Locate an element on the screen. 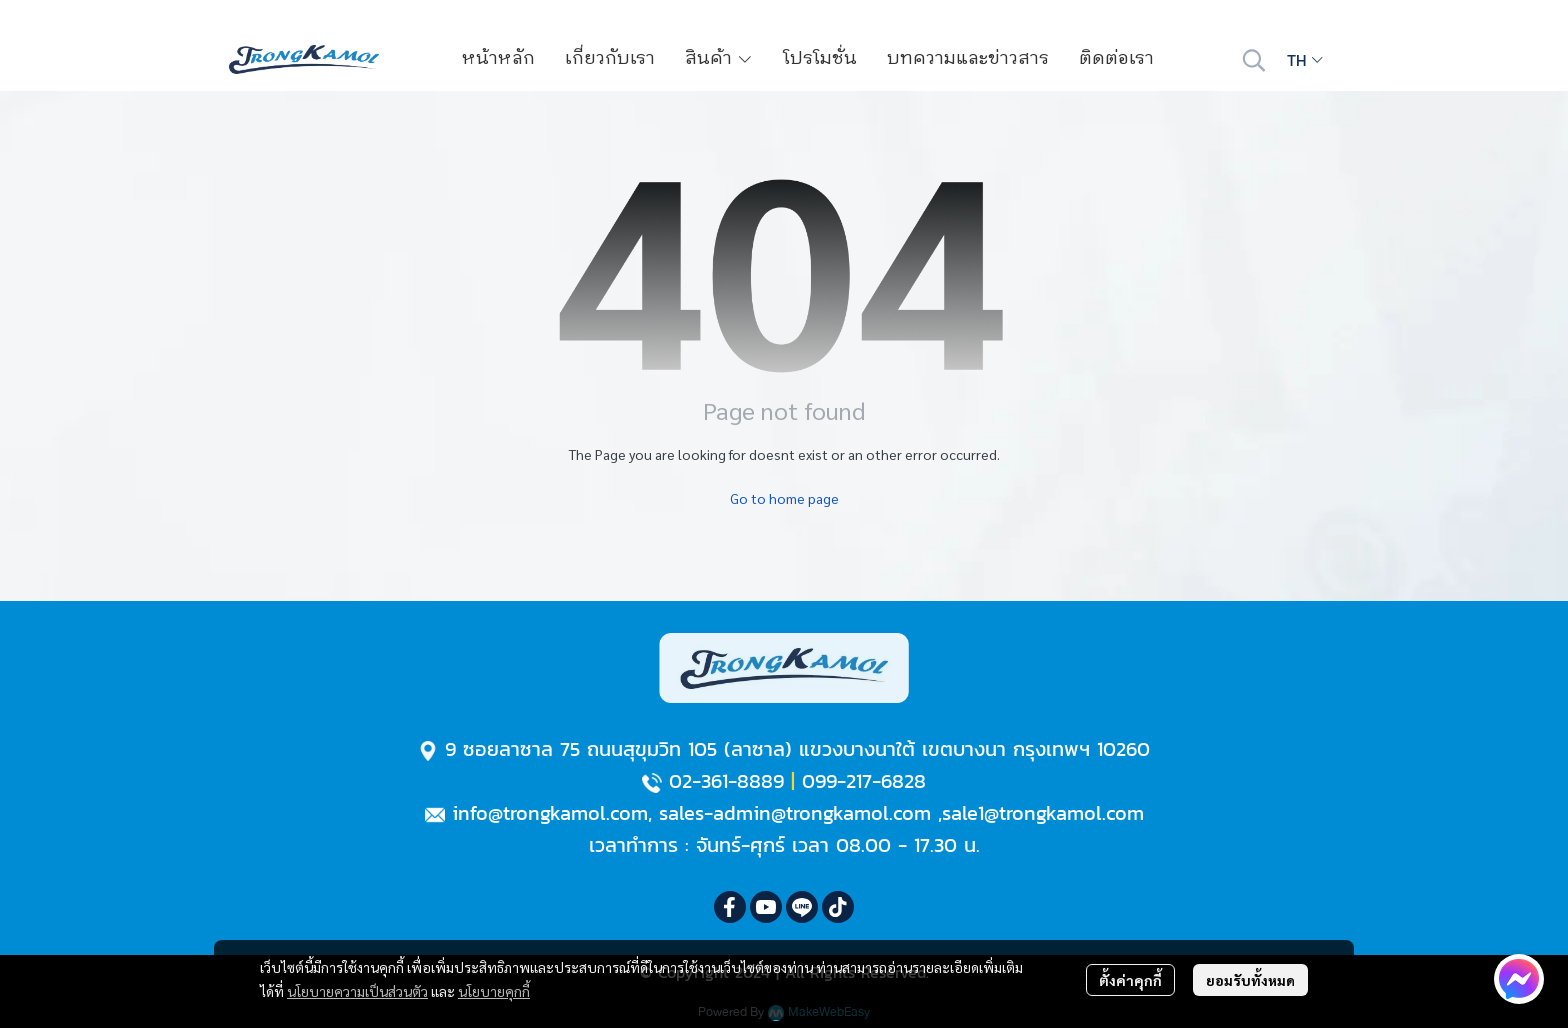 The width and height of the screenshot is (1568, 1028). เกี่ยวกับเรา is located at coordinates (610, 59).